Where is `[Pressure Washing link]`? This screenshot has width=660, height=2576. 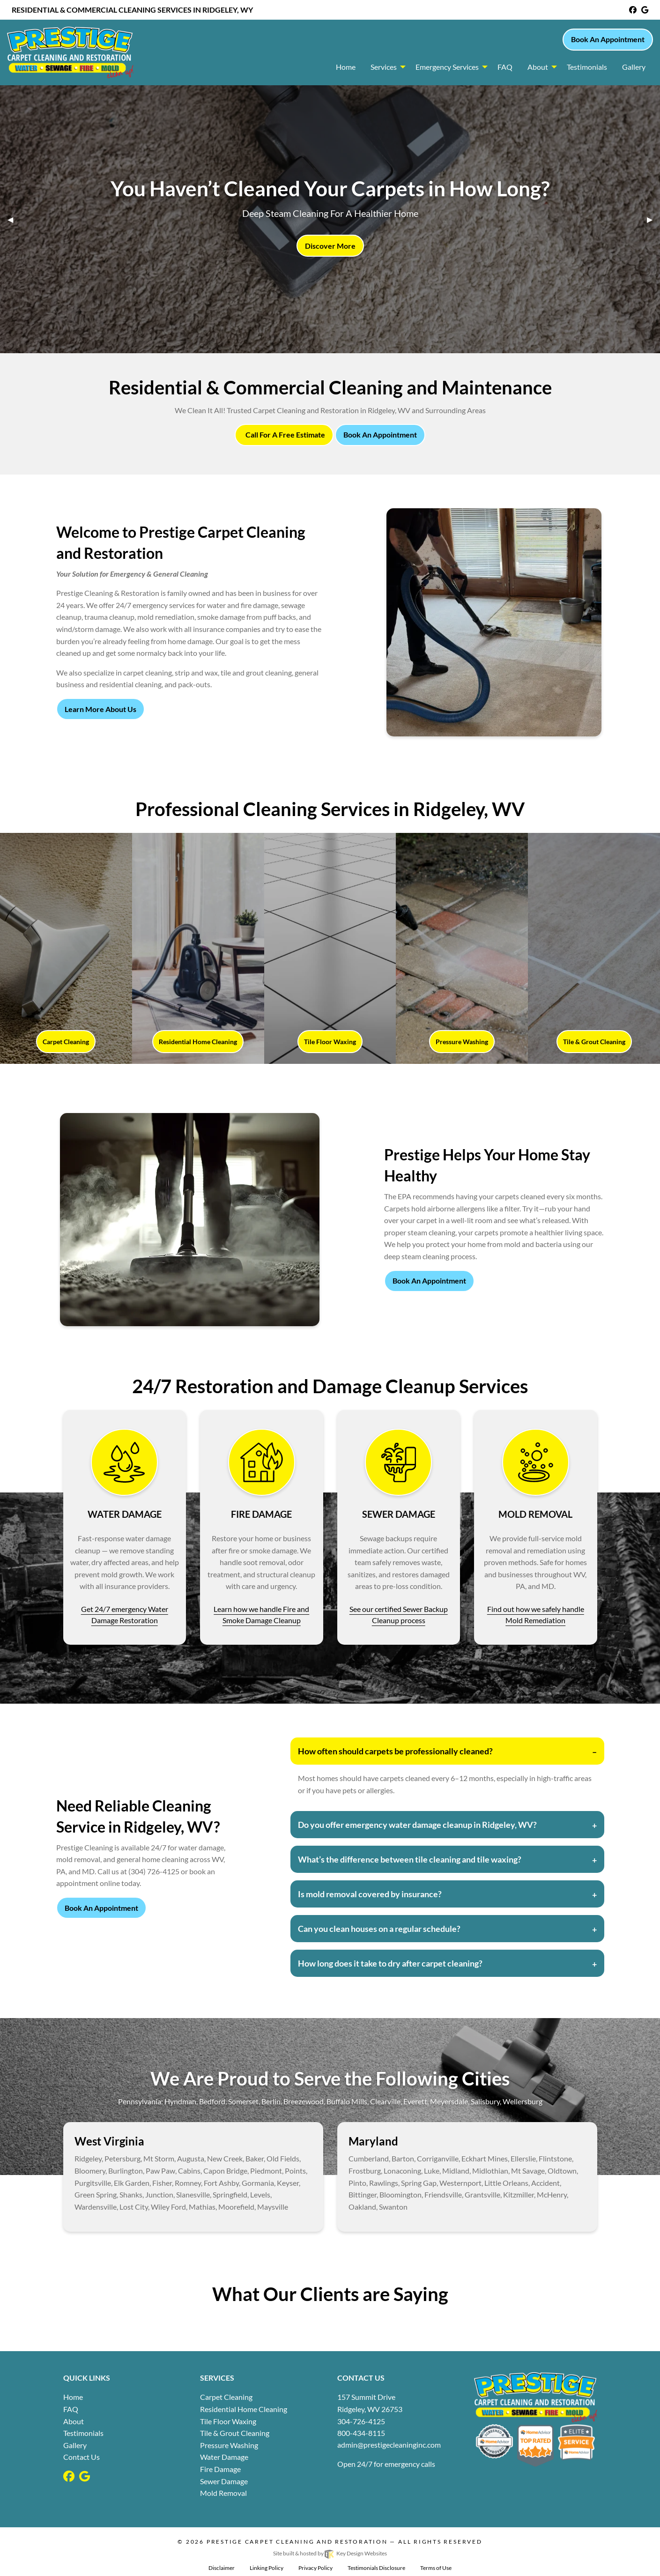 [Pressure Washing link] is located at coordinates (462, 948).